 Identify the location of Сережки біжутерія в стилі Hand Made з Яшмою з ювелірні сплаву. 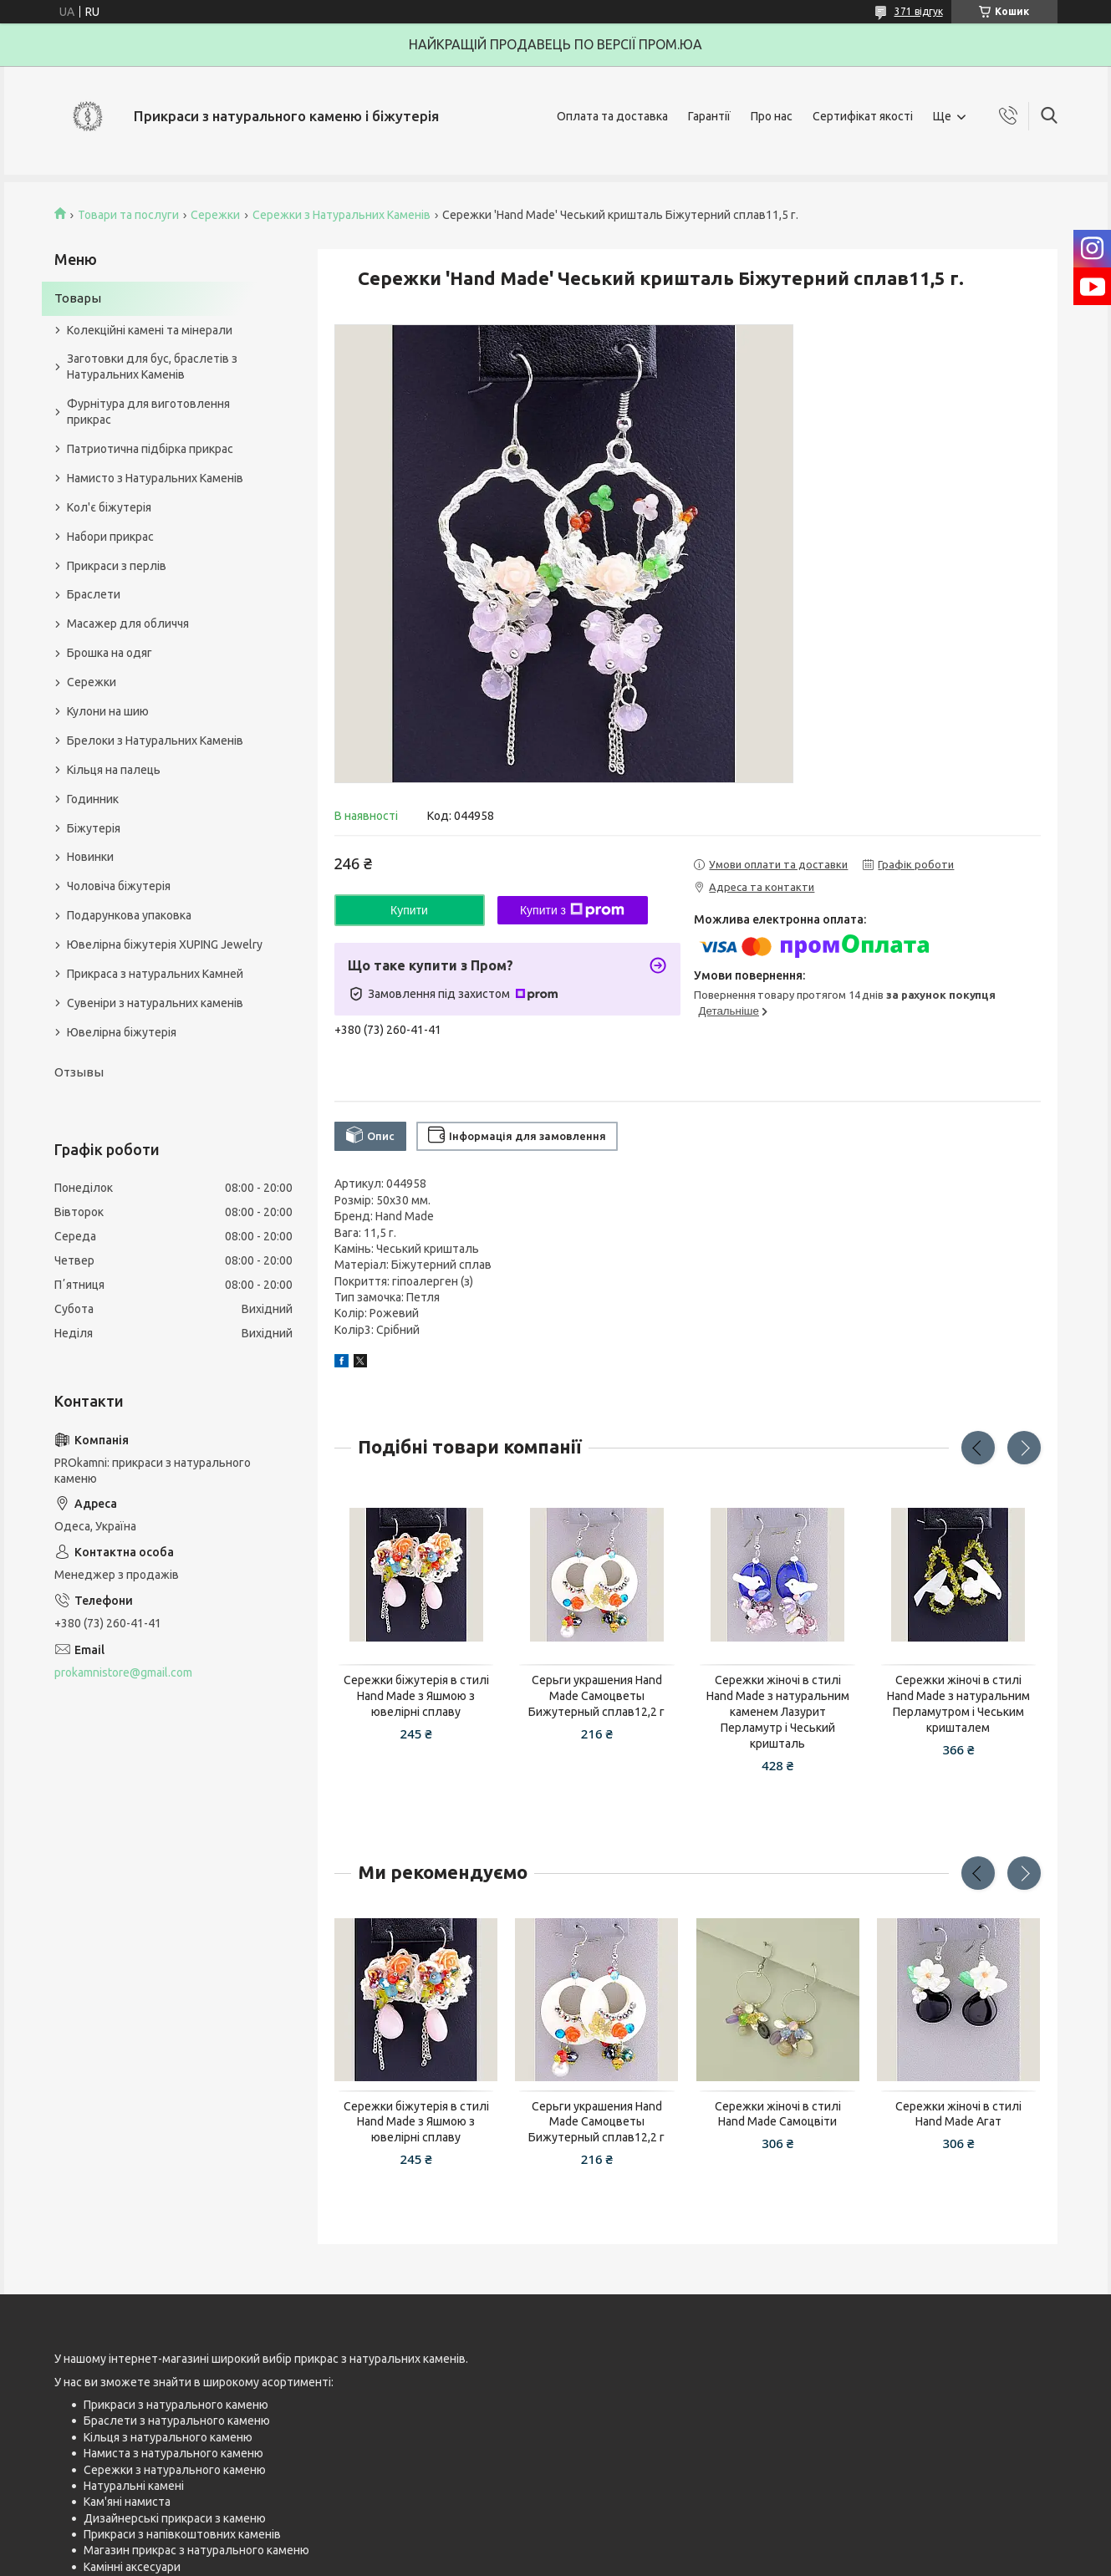
(416, 1695).